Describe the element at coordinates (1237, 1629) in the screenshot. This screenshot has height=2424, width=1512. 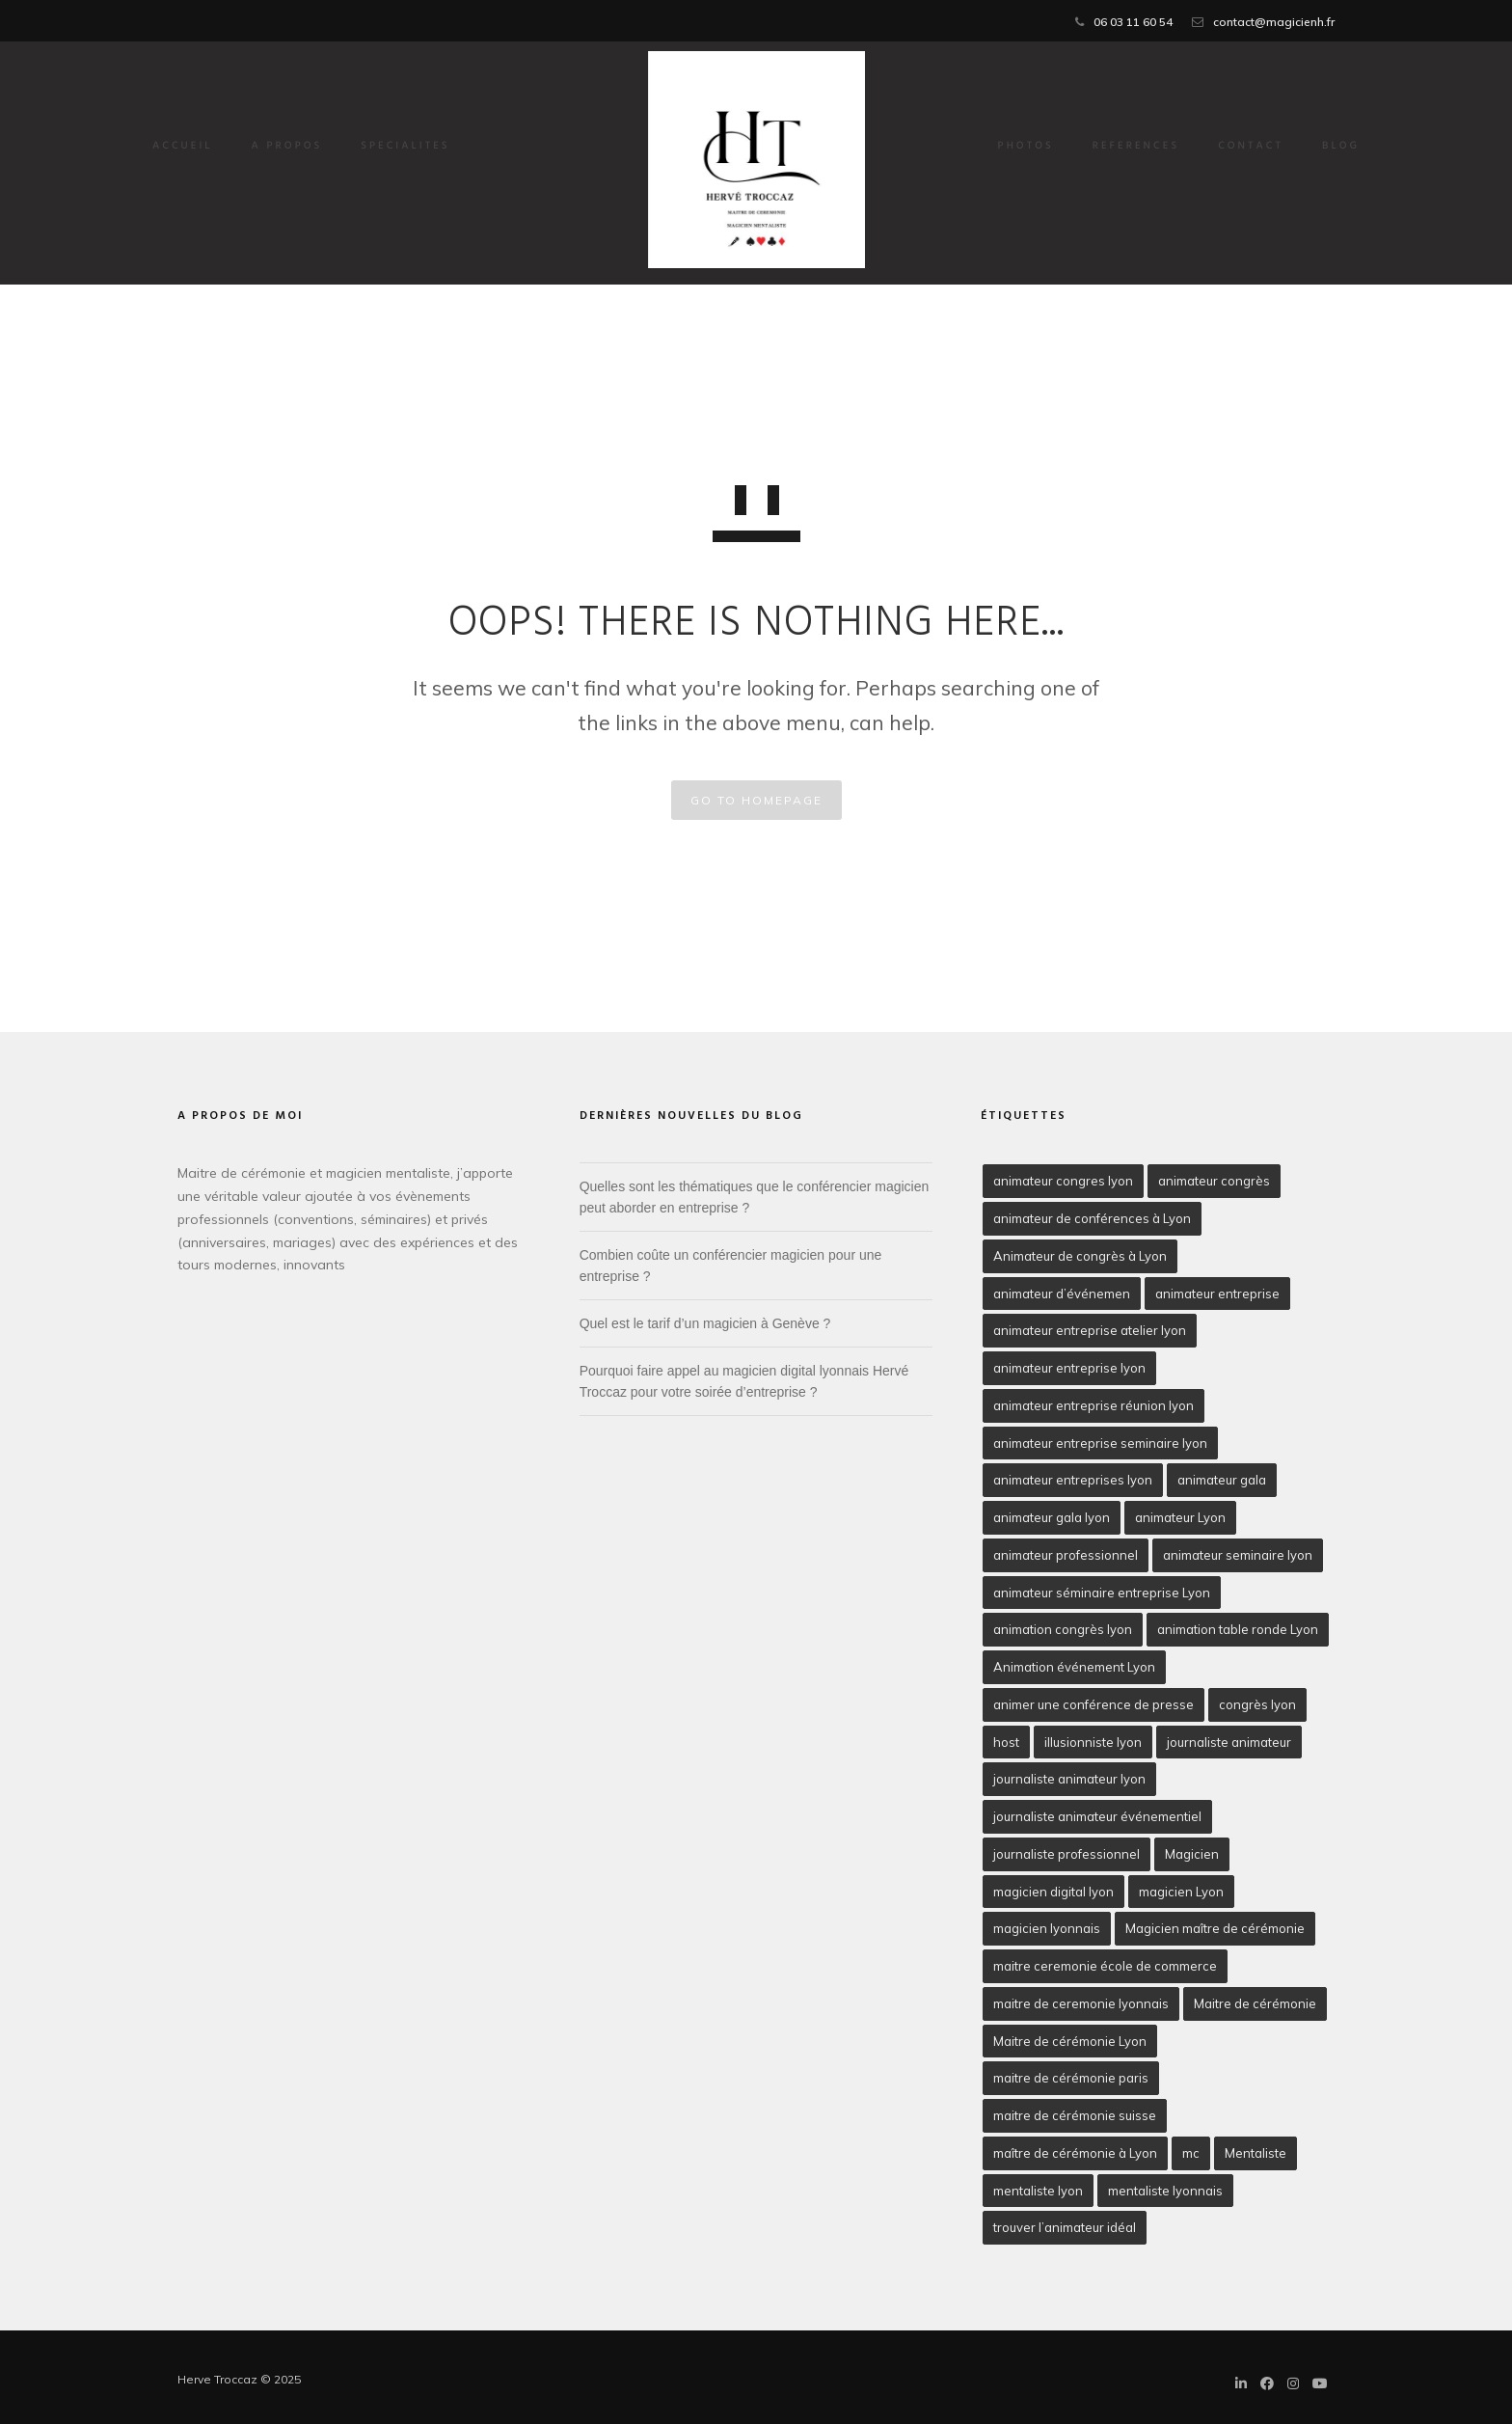
I see `animation table ronde Lyon [animation table ronde Lyon (1 élément)]` at that location.